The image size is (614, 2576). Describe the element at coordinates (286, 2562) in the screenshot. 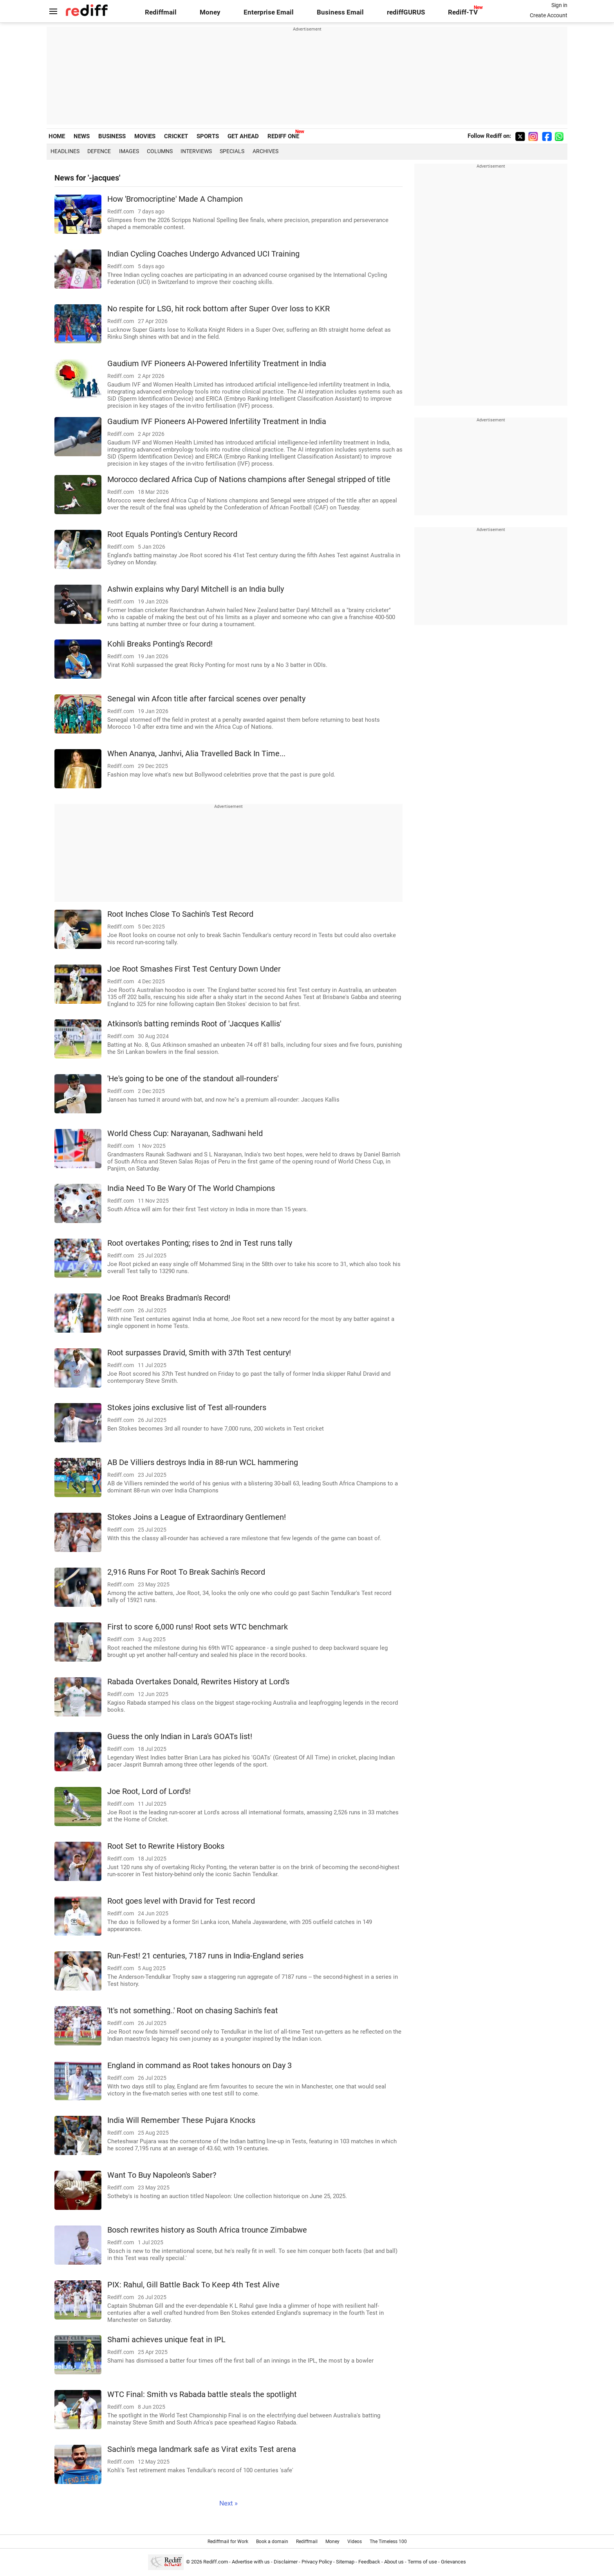

I see `Disclaimer` at that location.